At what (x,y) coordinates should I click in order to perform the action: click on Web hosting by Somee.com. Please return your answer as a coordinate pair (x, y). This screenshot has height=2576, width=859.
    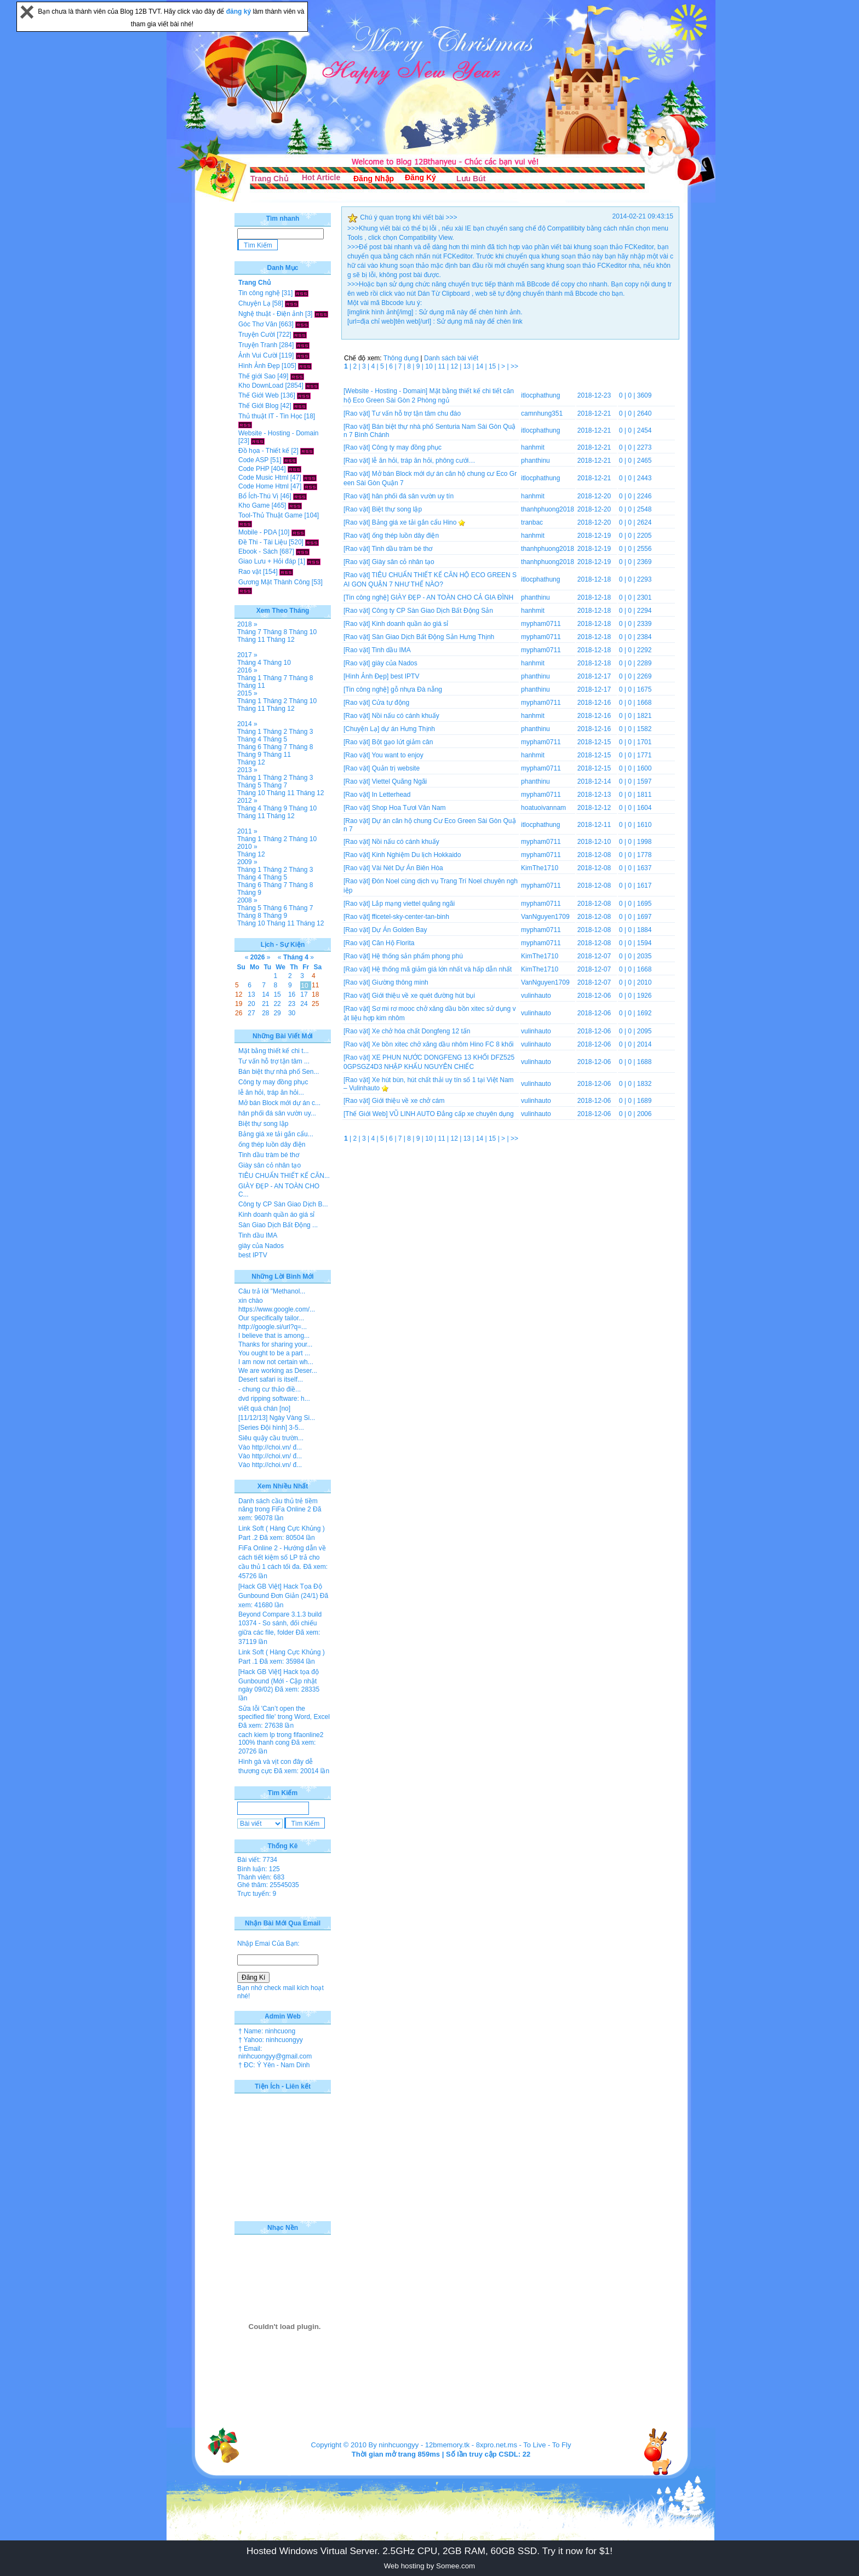
    Looking at the image, I should click on (429, 2566).